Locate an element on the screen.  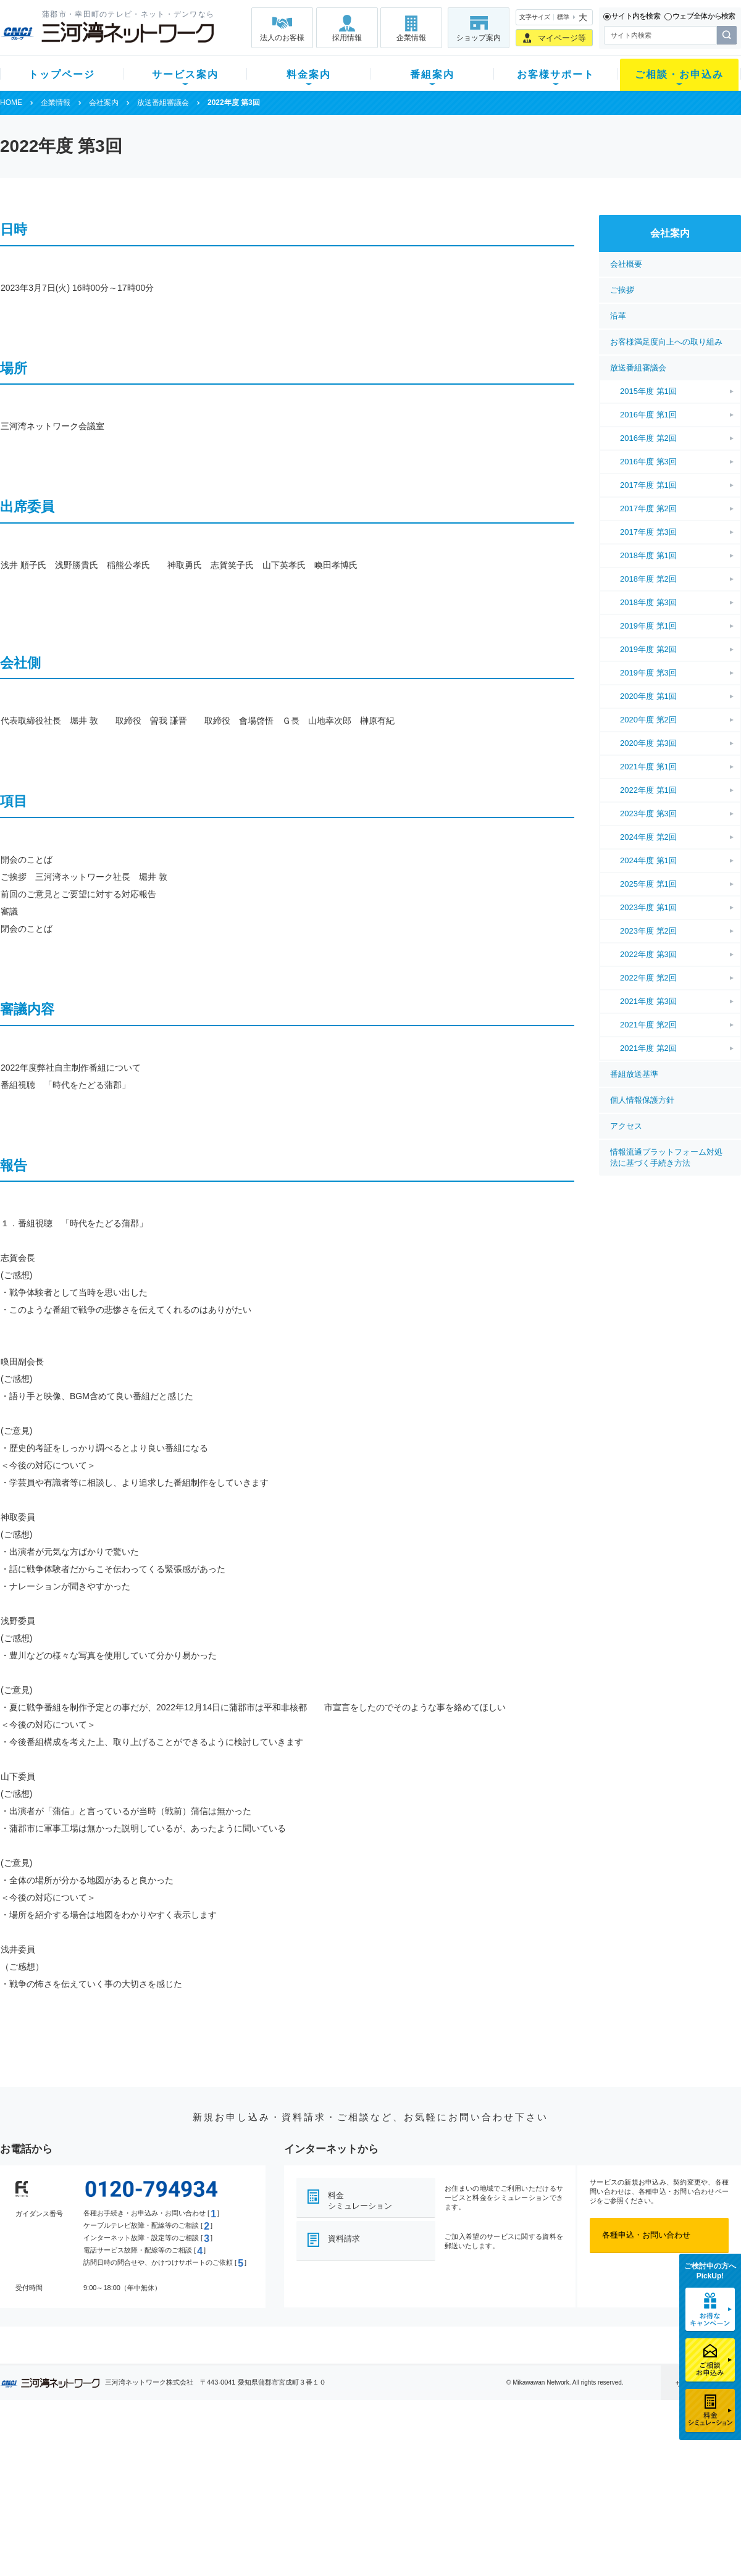
料金割引 is located at coordinates (249, 2481).